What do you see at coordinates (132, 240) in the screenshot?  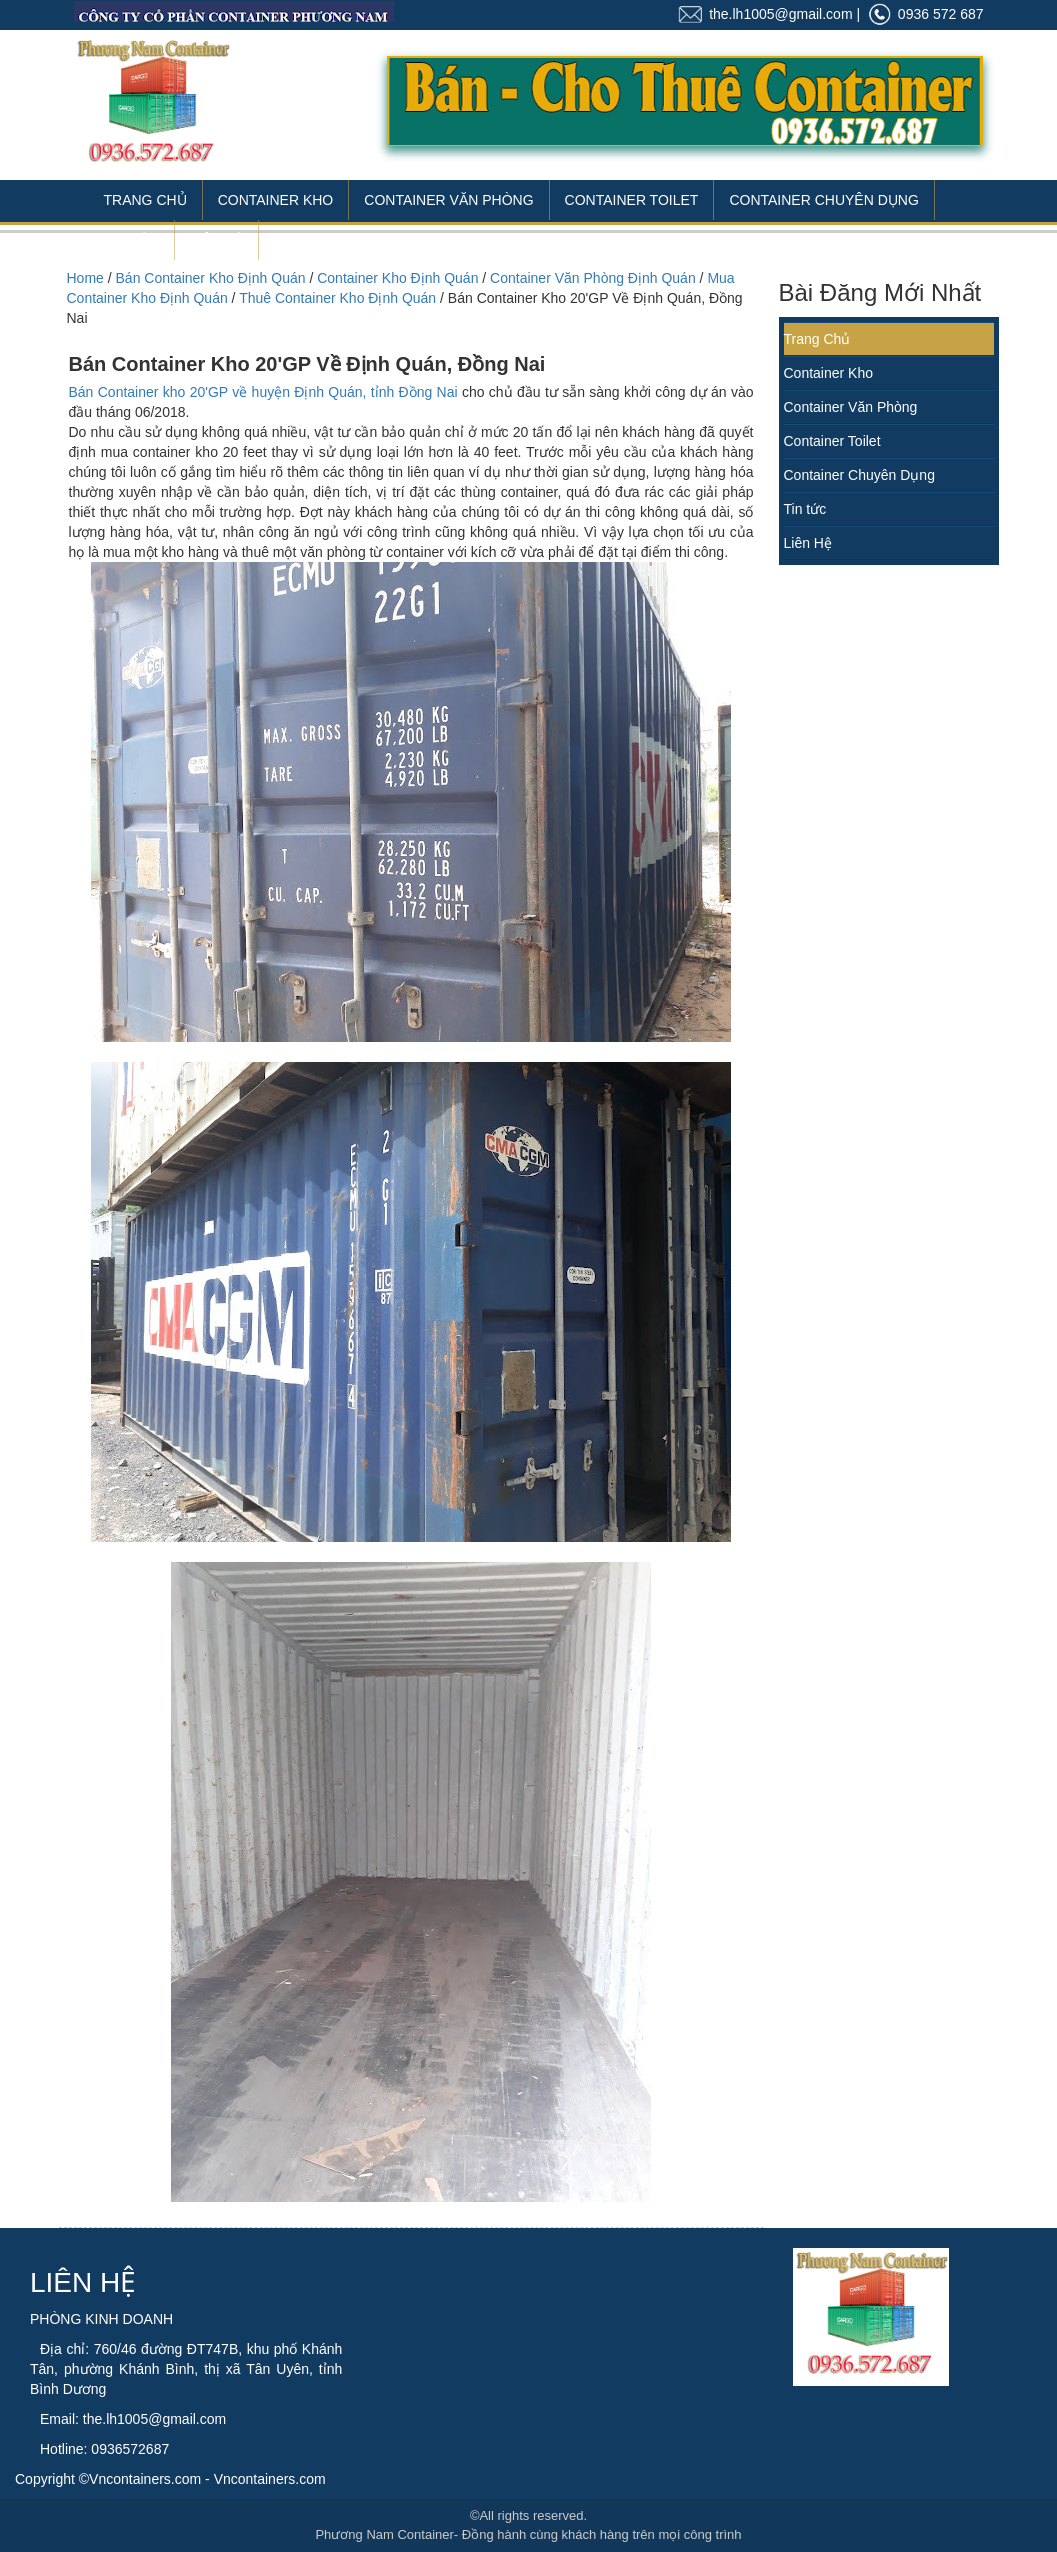 I see `Tin Tức` at bounding box center [132, 240].